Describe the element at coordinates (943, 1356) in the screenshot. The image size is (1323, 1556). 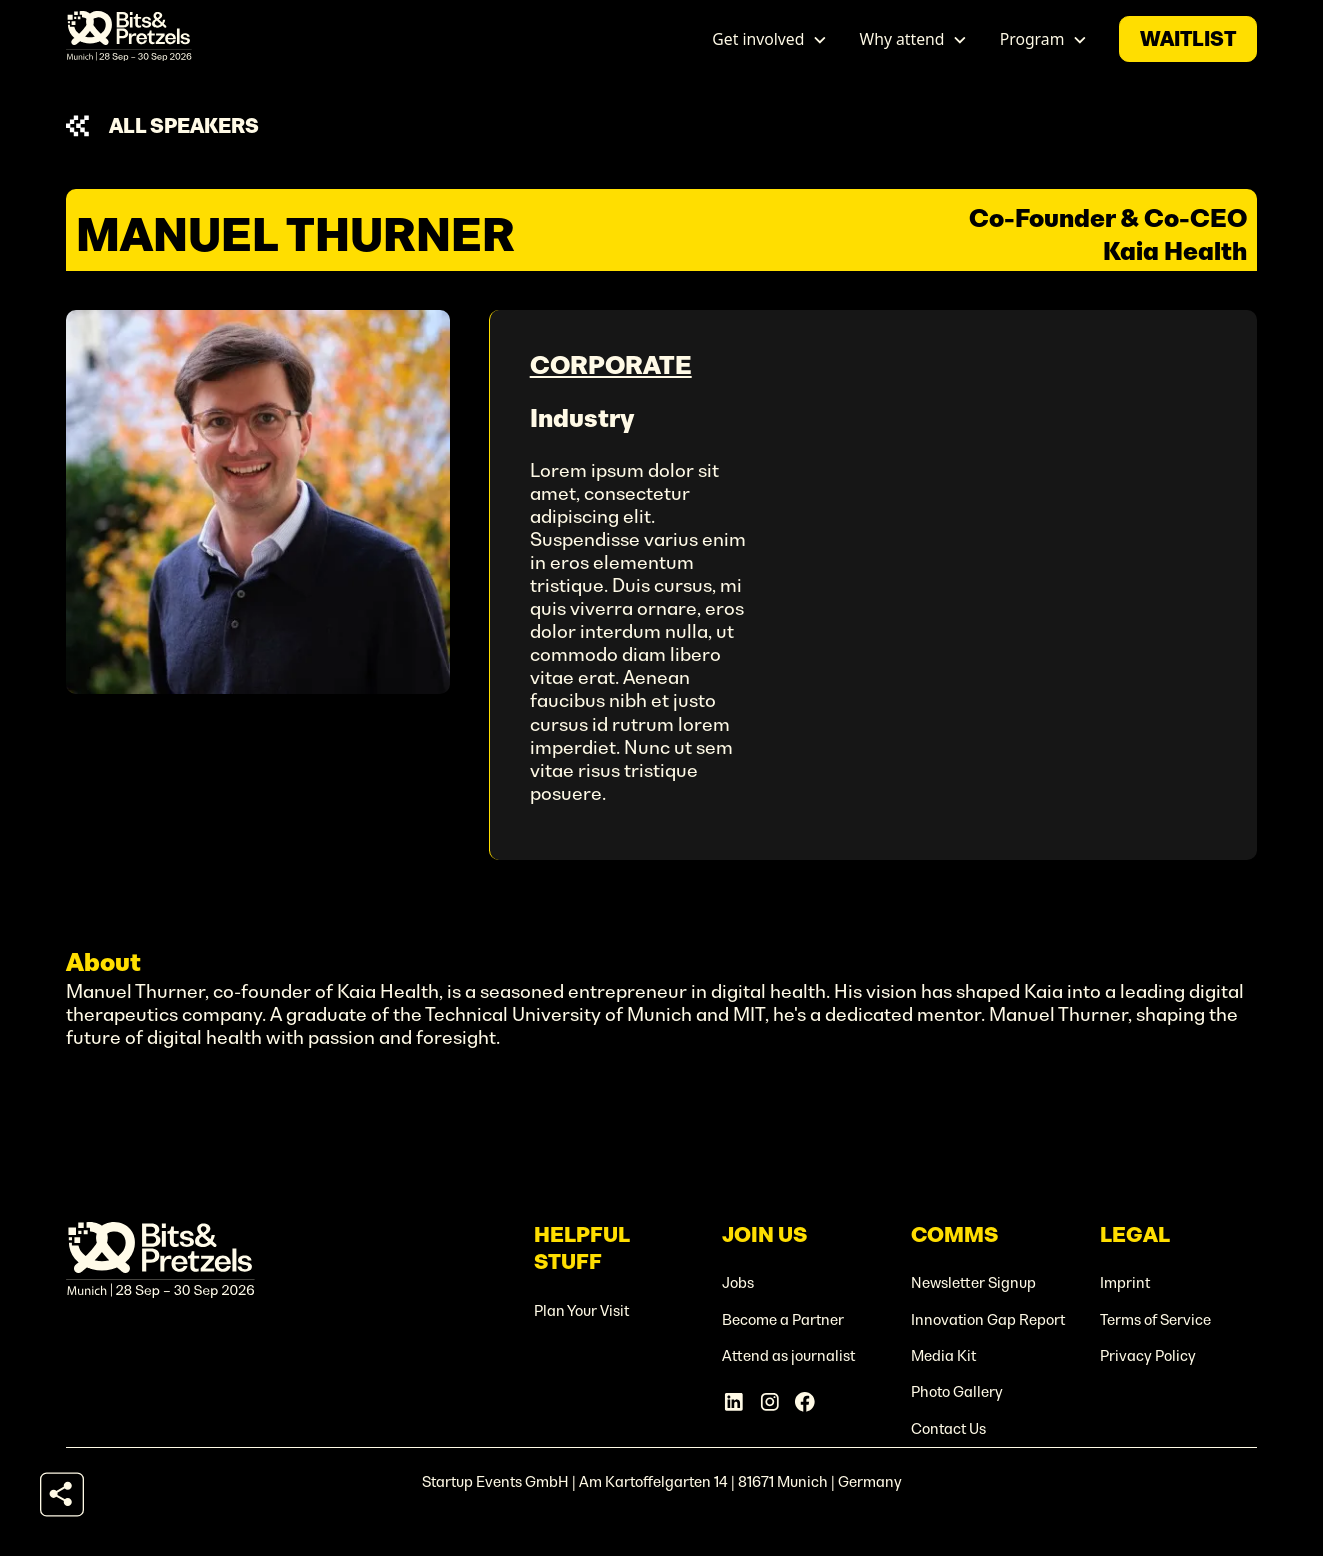
I see `Media Kit` at that location.